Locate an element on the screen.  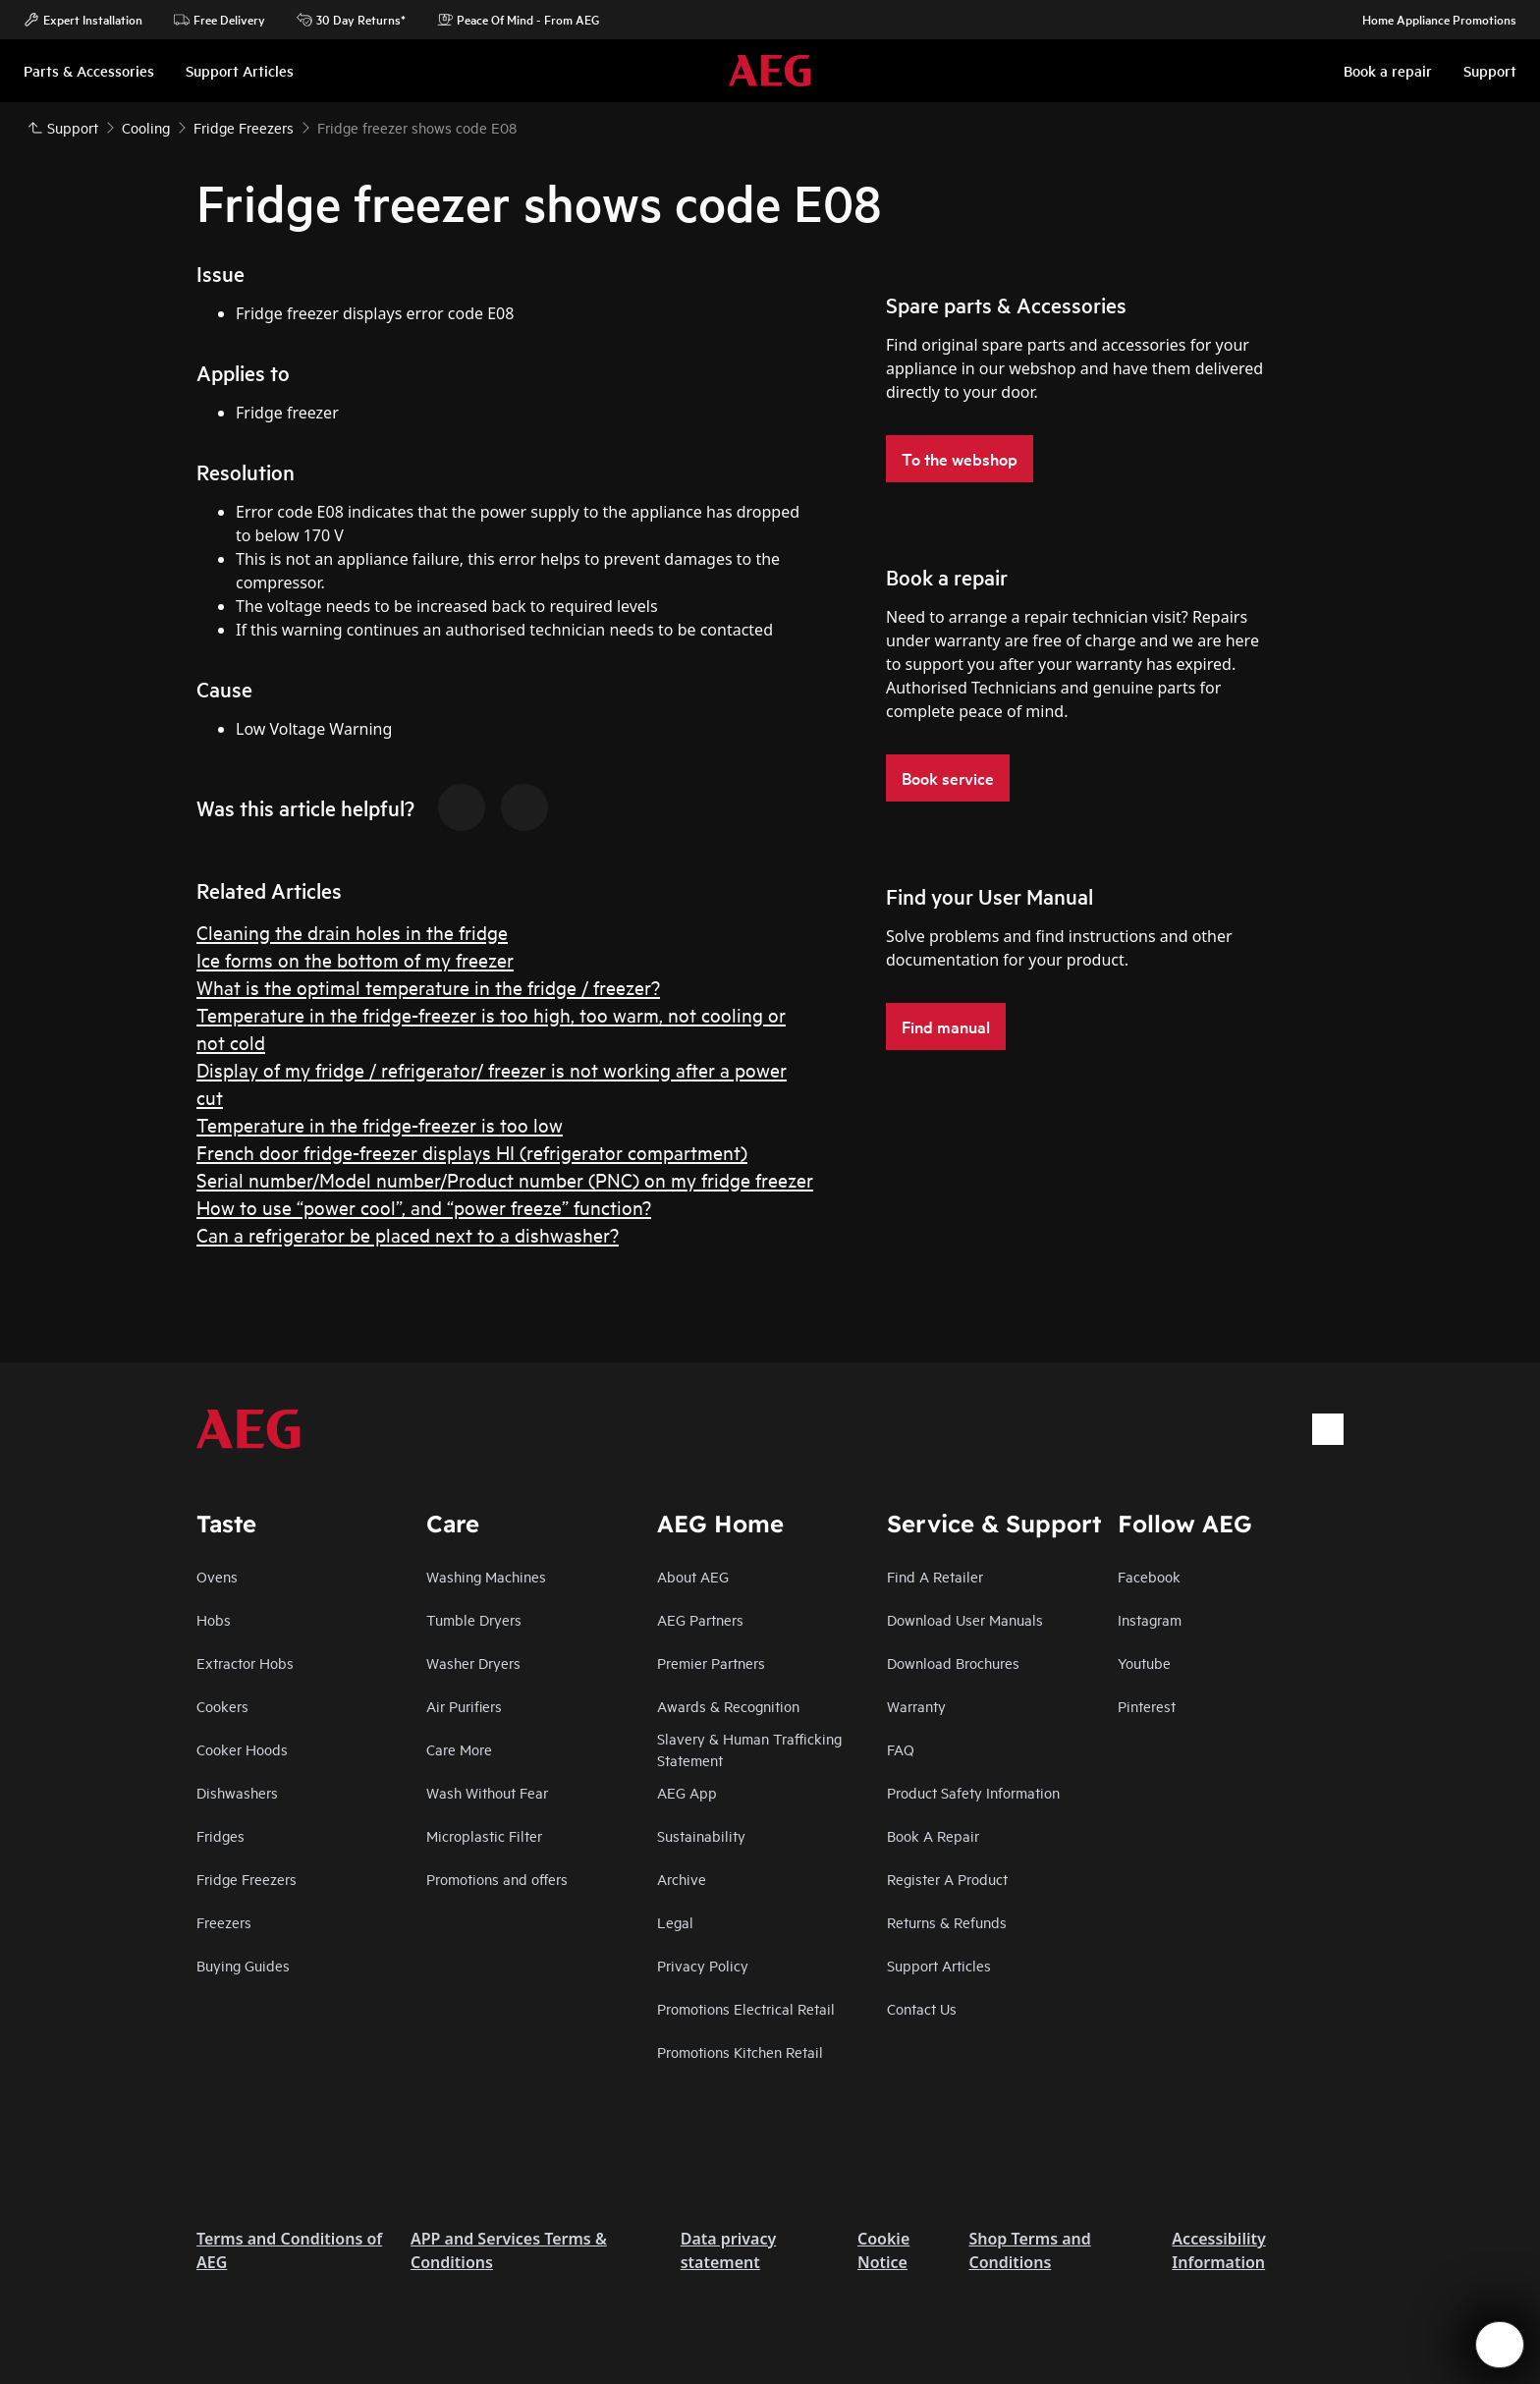
Privacy Policy is located at coordinates (702, 1965).